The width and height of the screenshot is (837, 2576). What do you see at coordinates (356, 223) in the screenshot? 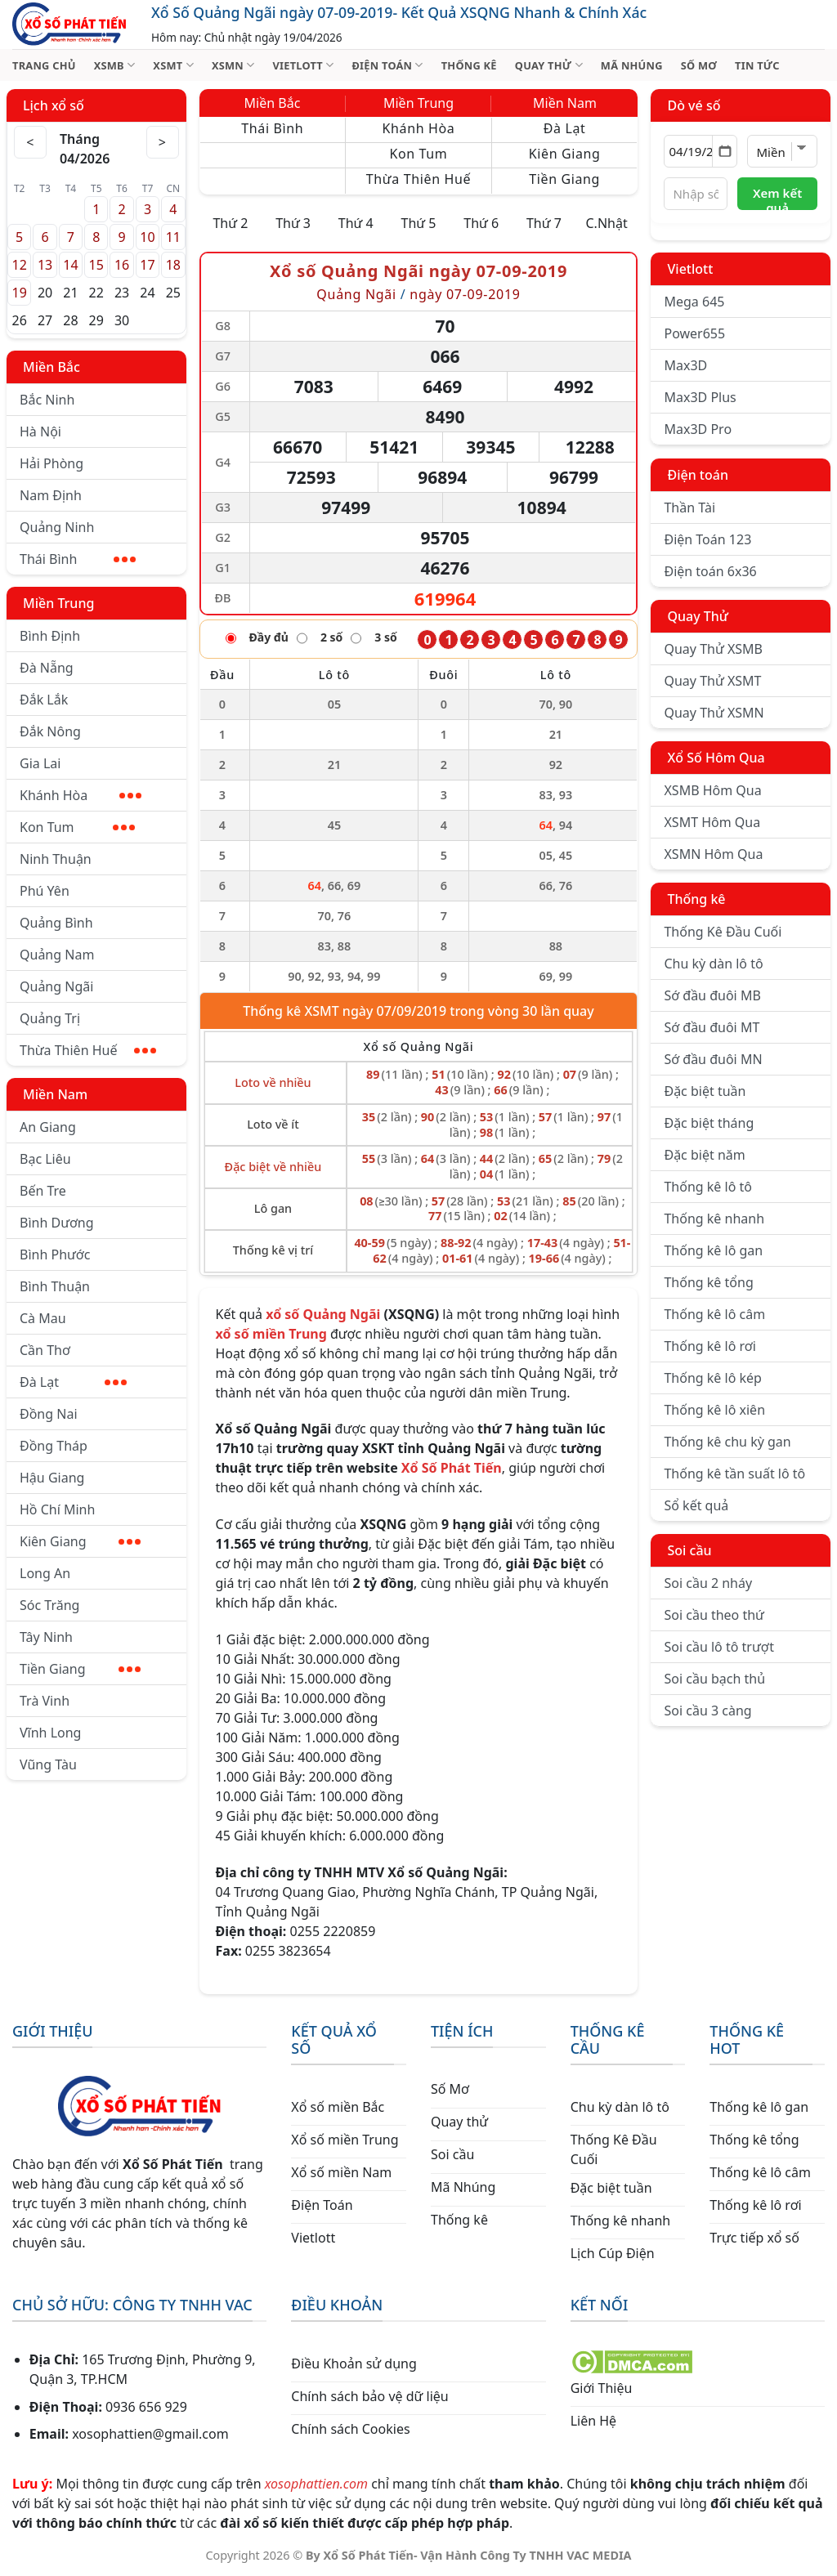
I see `Thứ 4` at bounding box center [356, 223].